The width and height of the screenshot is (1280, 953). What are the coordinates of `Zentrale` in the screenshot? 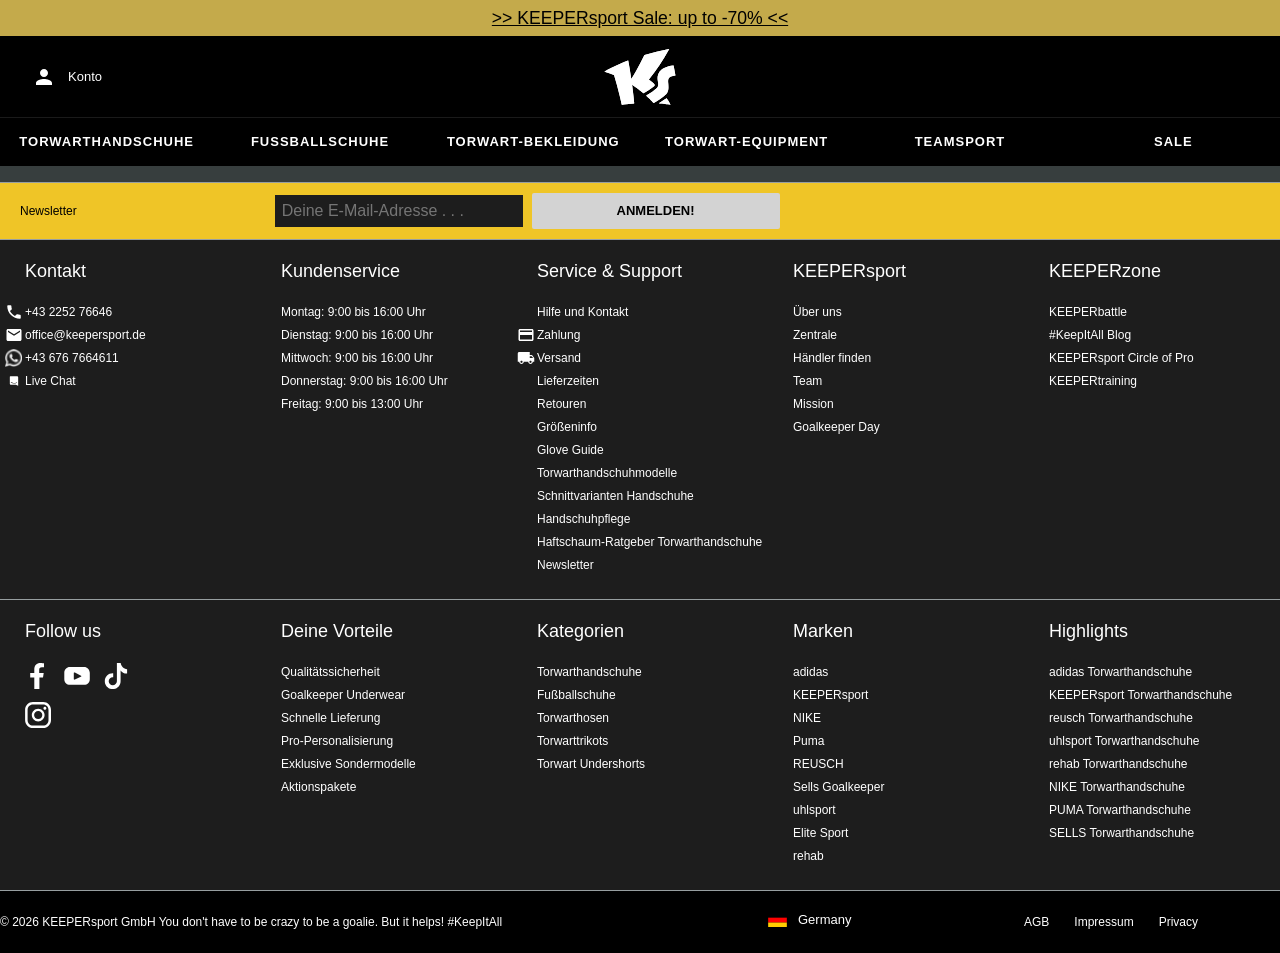 It's located at (815, 335).